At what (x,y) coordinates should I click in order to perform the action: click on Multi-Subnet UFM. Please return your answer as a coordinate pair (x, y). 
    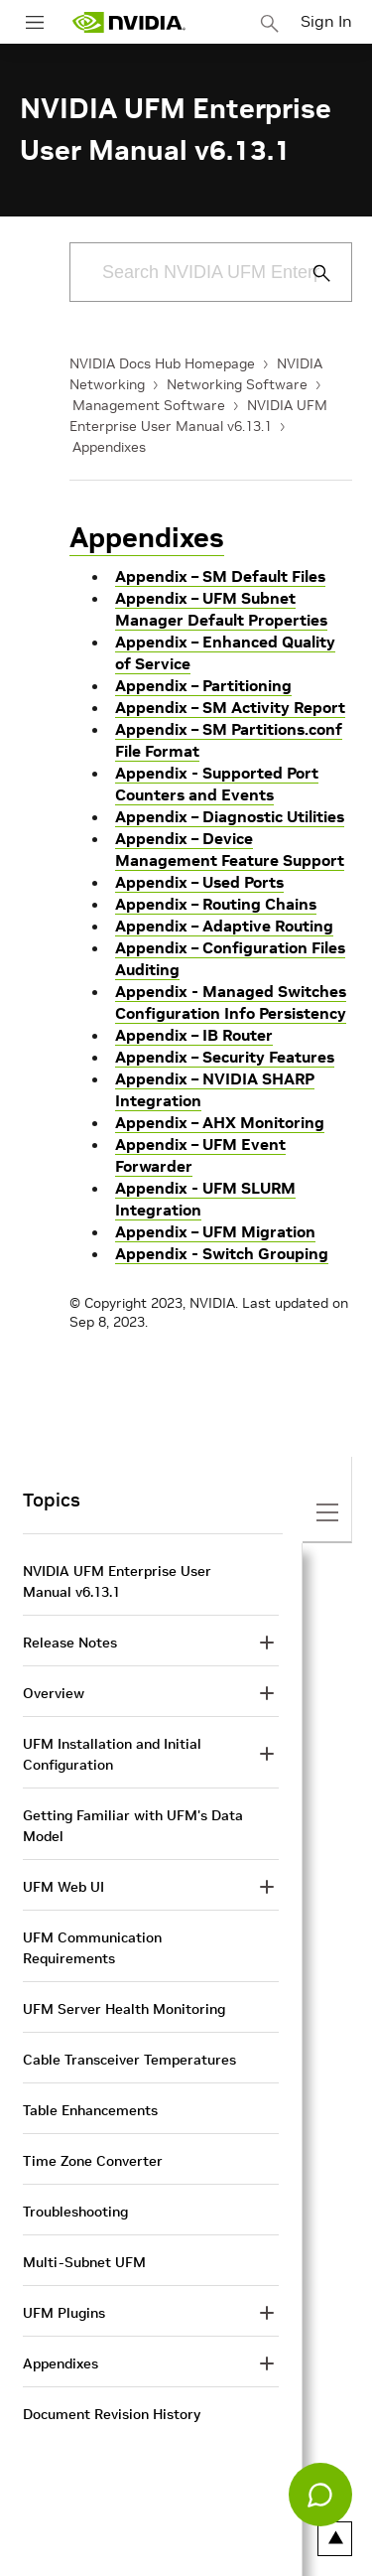
    Looking at the image, I should click on (84, 2262).